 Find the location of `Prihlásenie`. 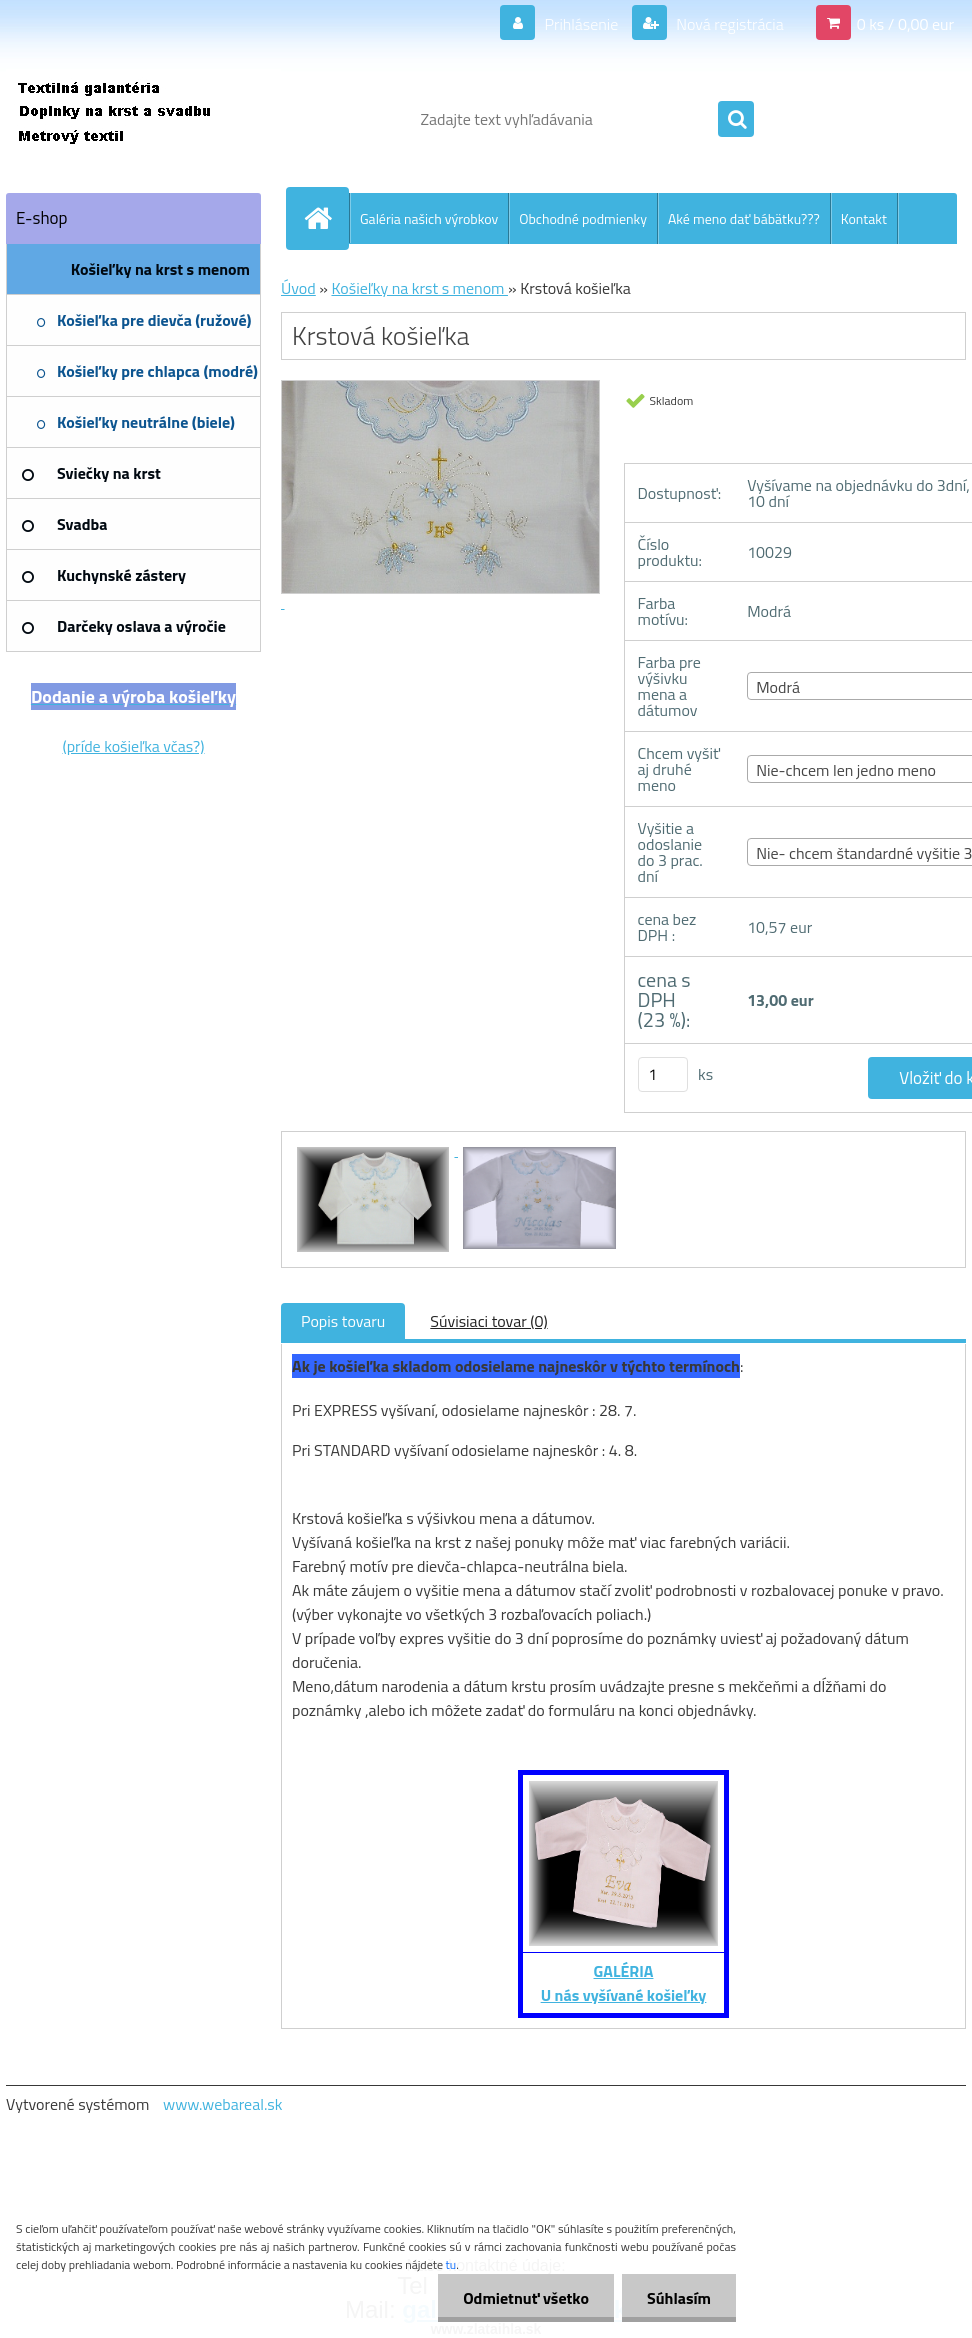

Prihlásenie is located at coordinates (581, 24).